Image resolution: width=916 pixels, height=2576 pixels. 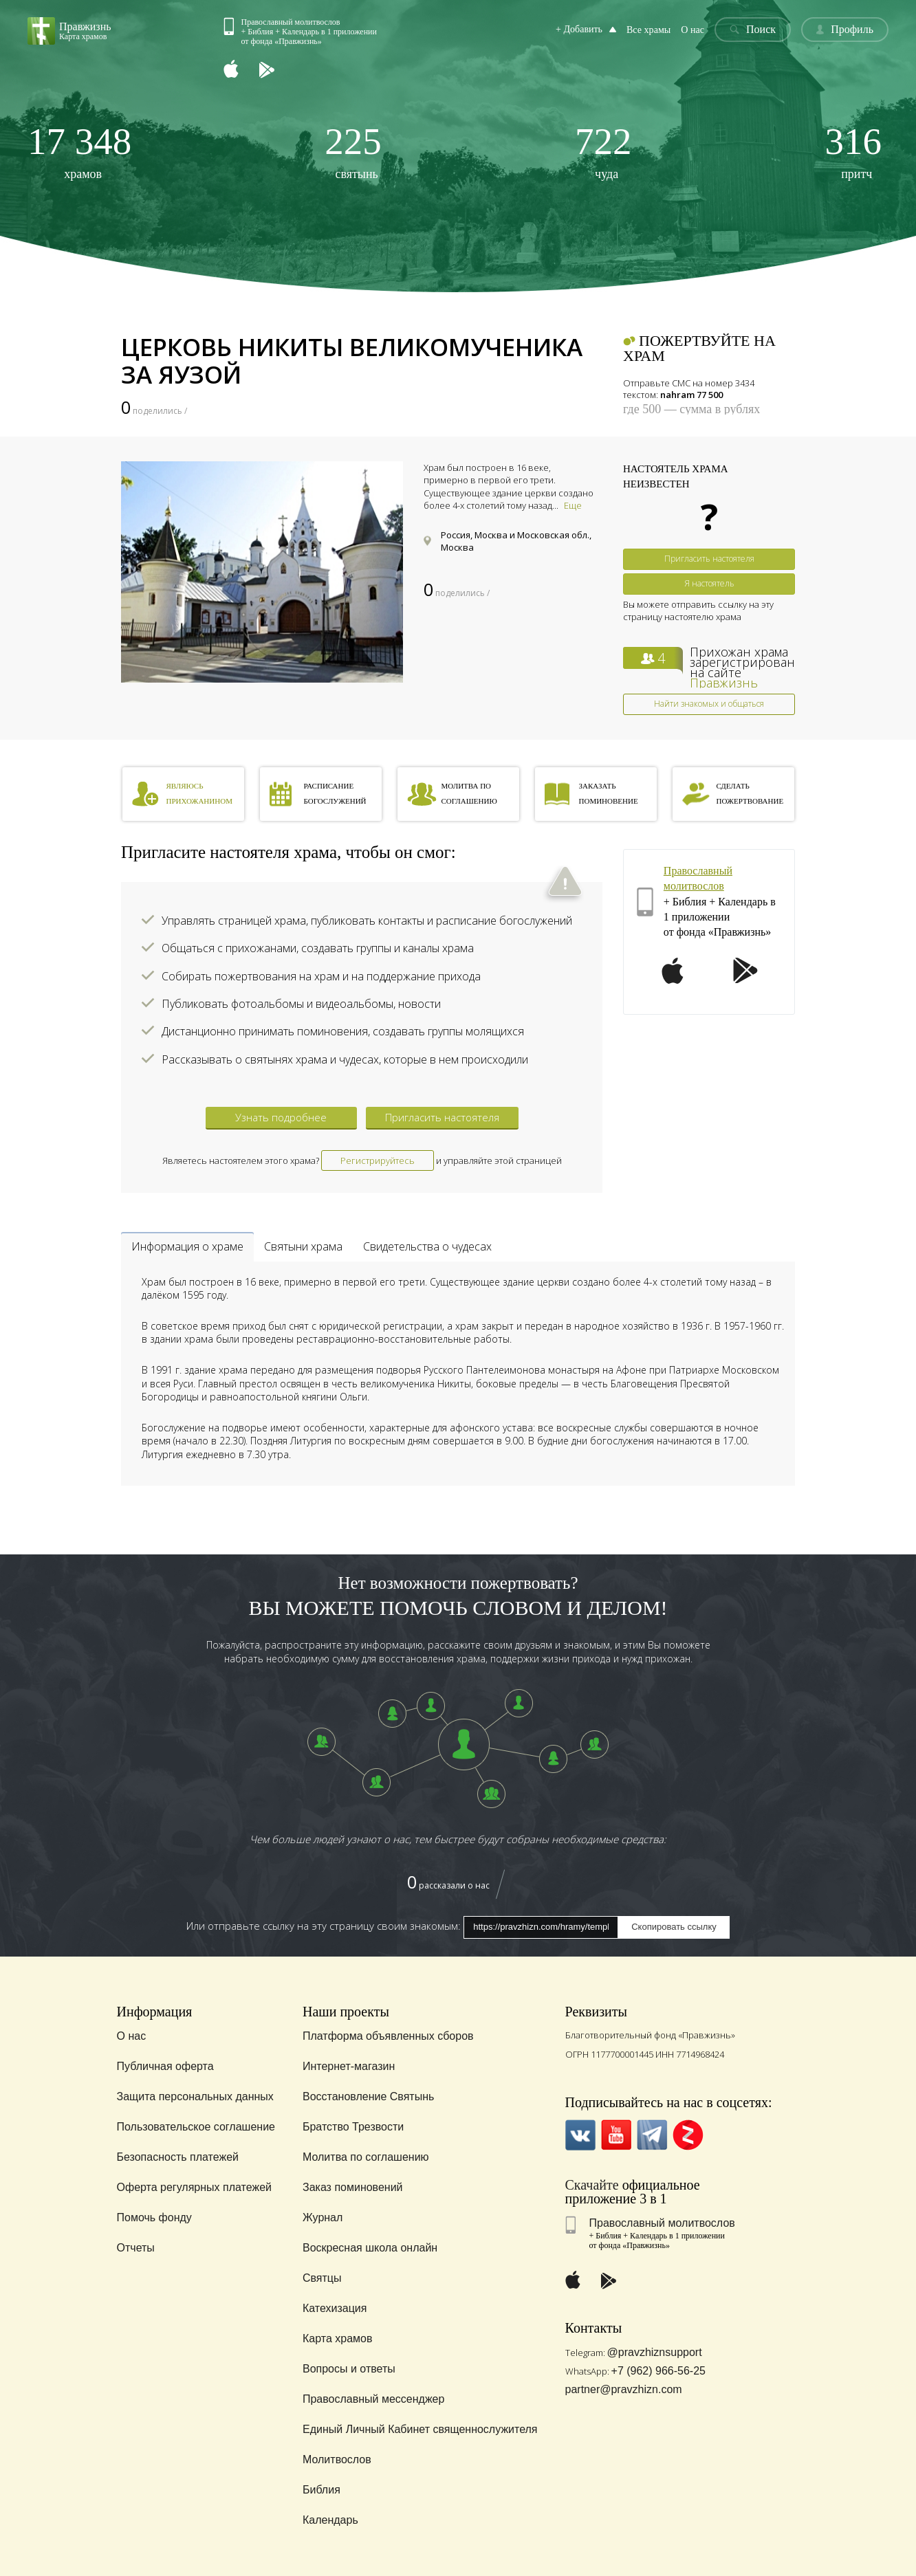 What do you see at coordinates (178, 2157) in the screenshot?
I see `Безопасность платежей` at bounding box center [178, 2157].